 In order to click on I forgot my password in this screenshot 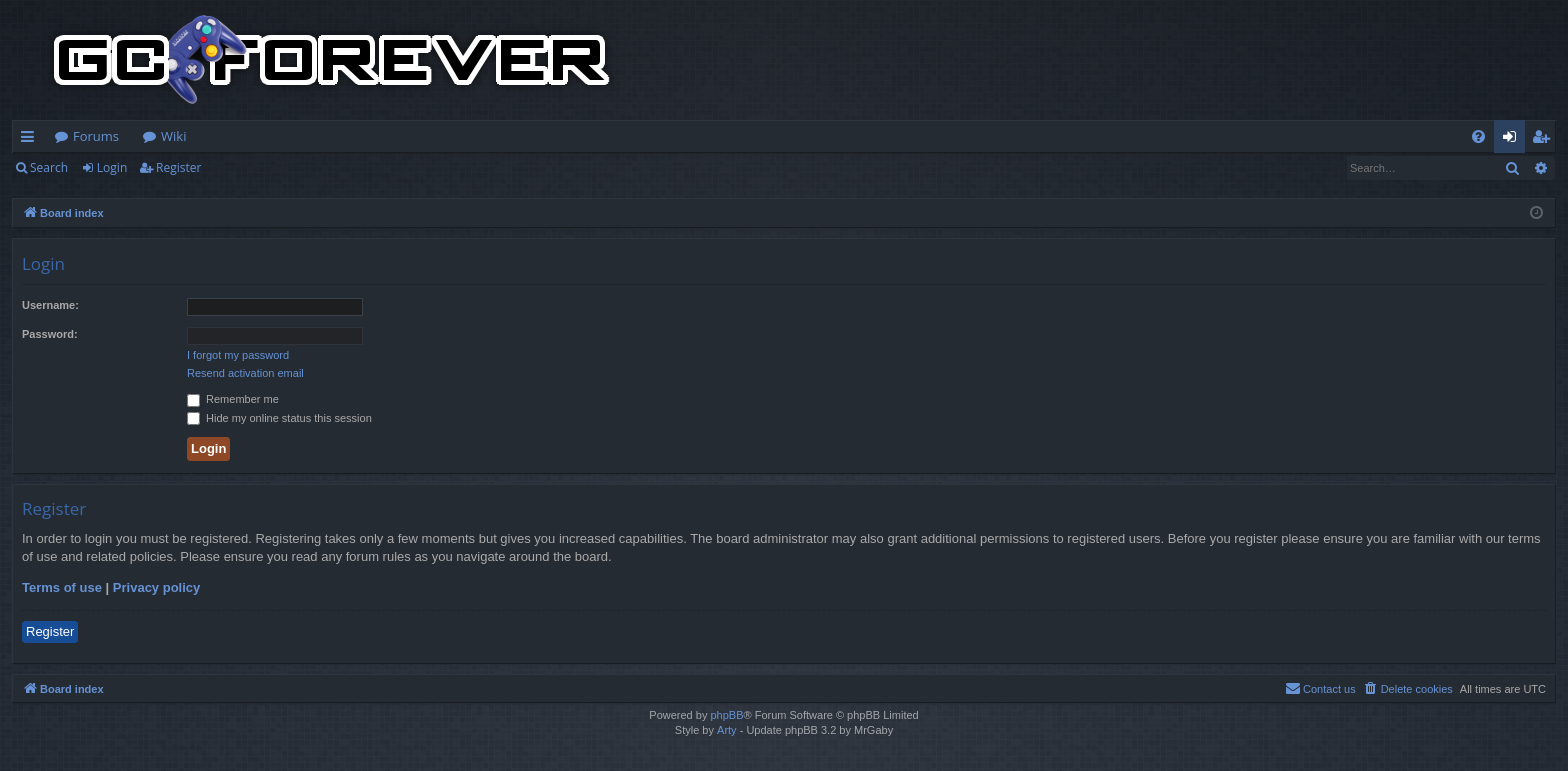, I will do `click(238, 355)`.